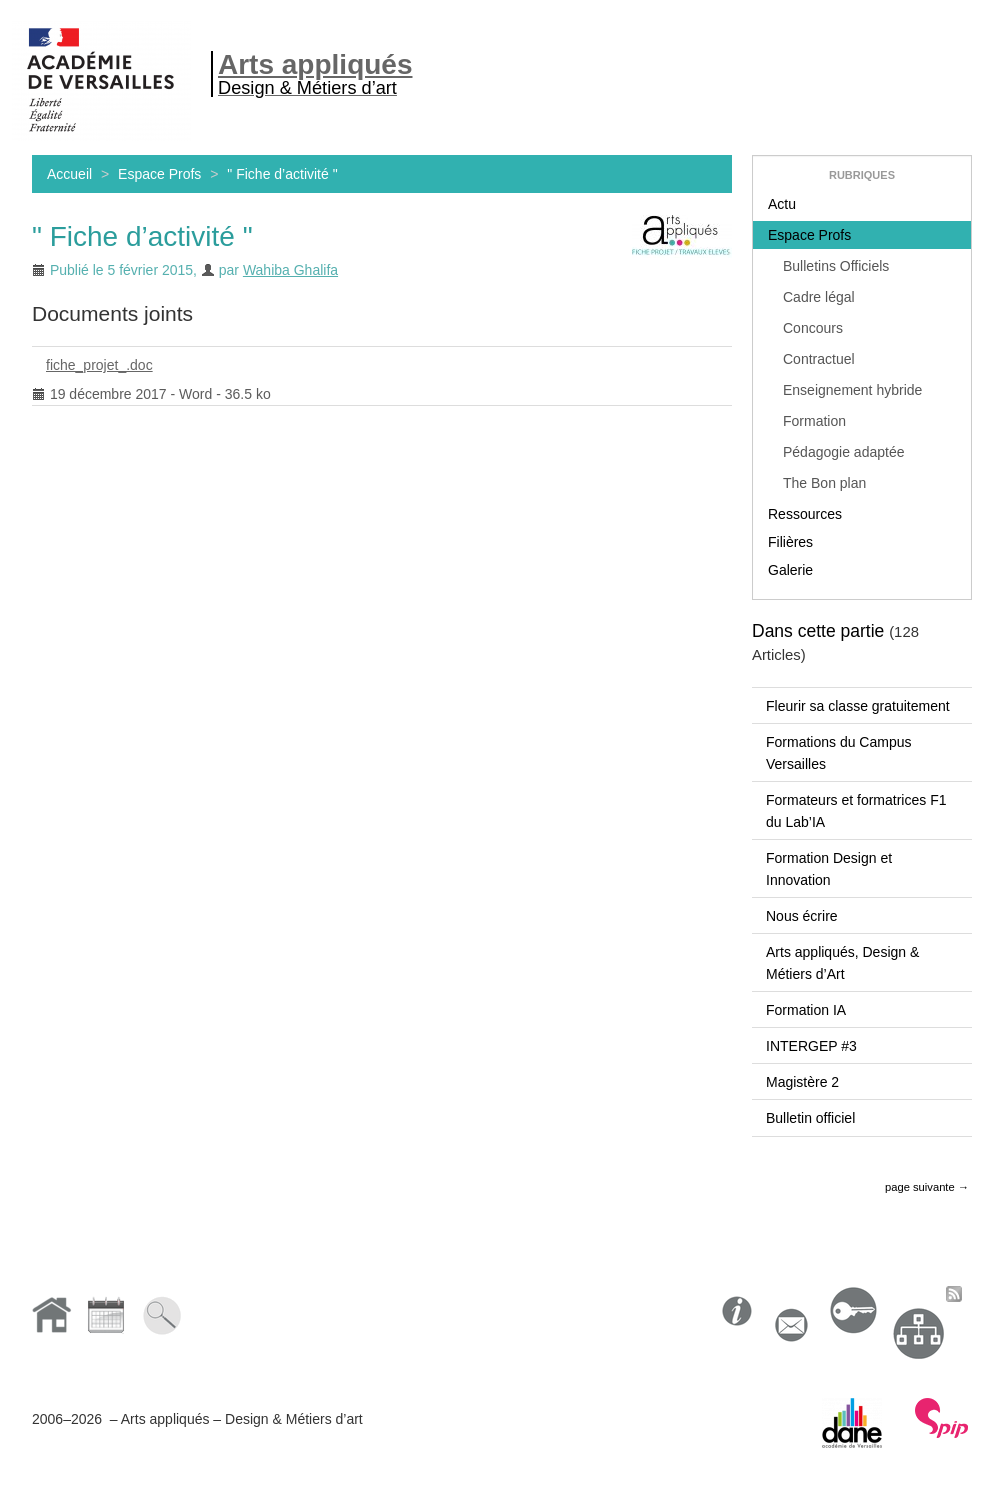 Image resolution: width=1004 pixels, height=1492 pixels. I want to click on Nous écrire, so click(802, 916).